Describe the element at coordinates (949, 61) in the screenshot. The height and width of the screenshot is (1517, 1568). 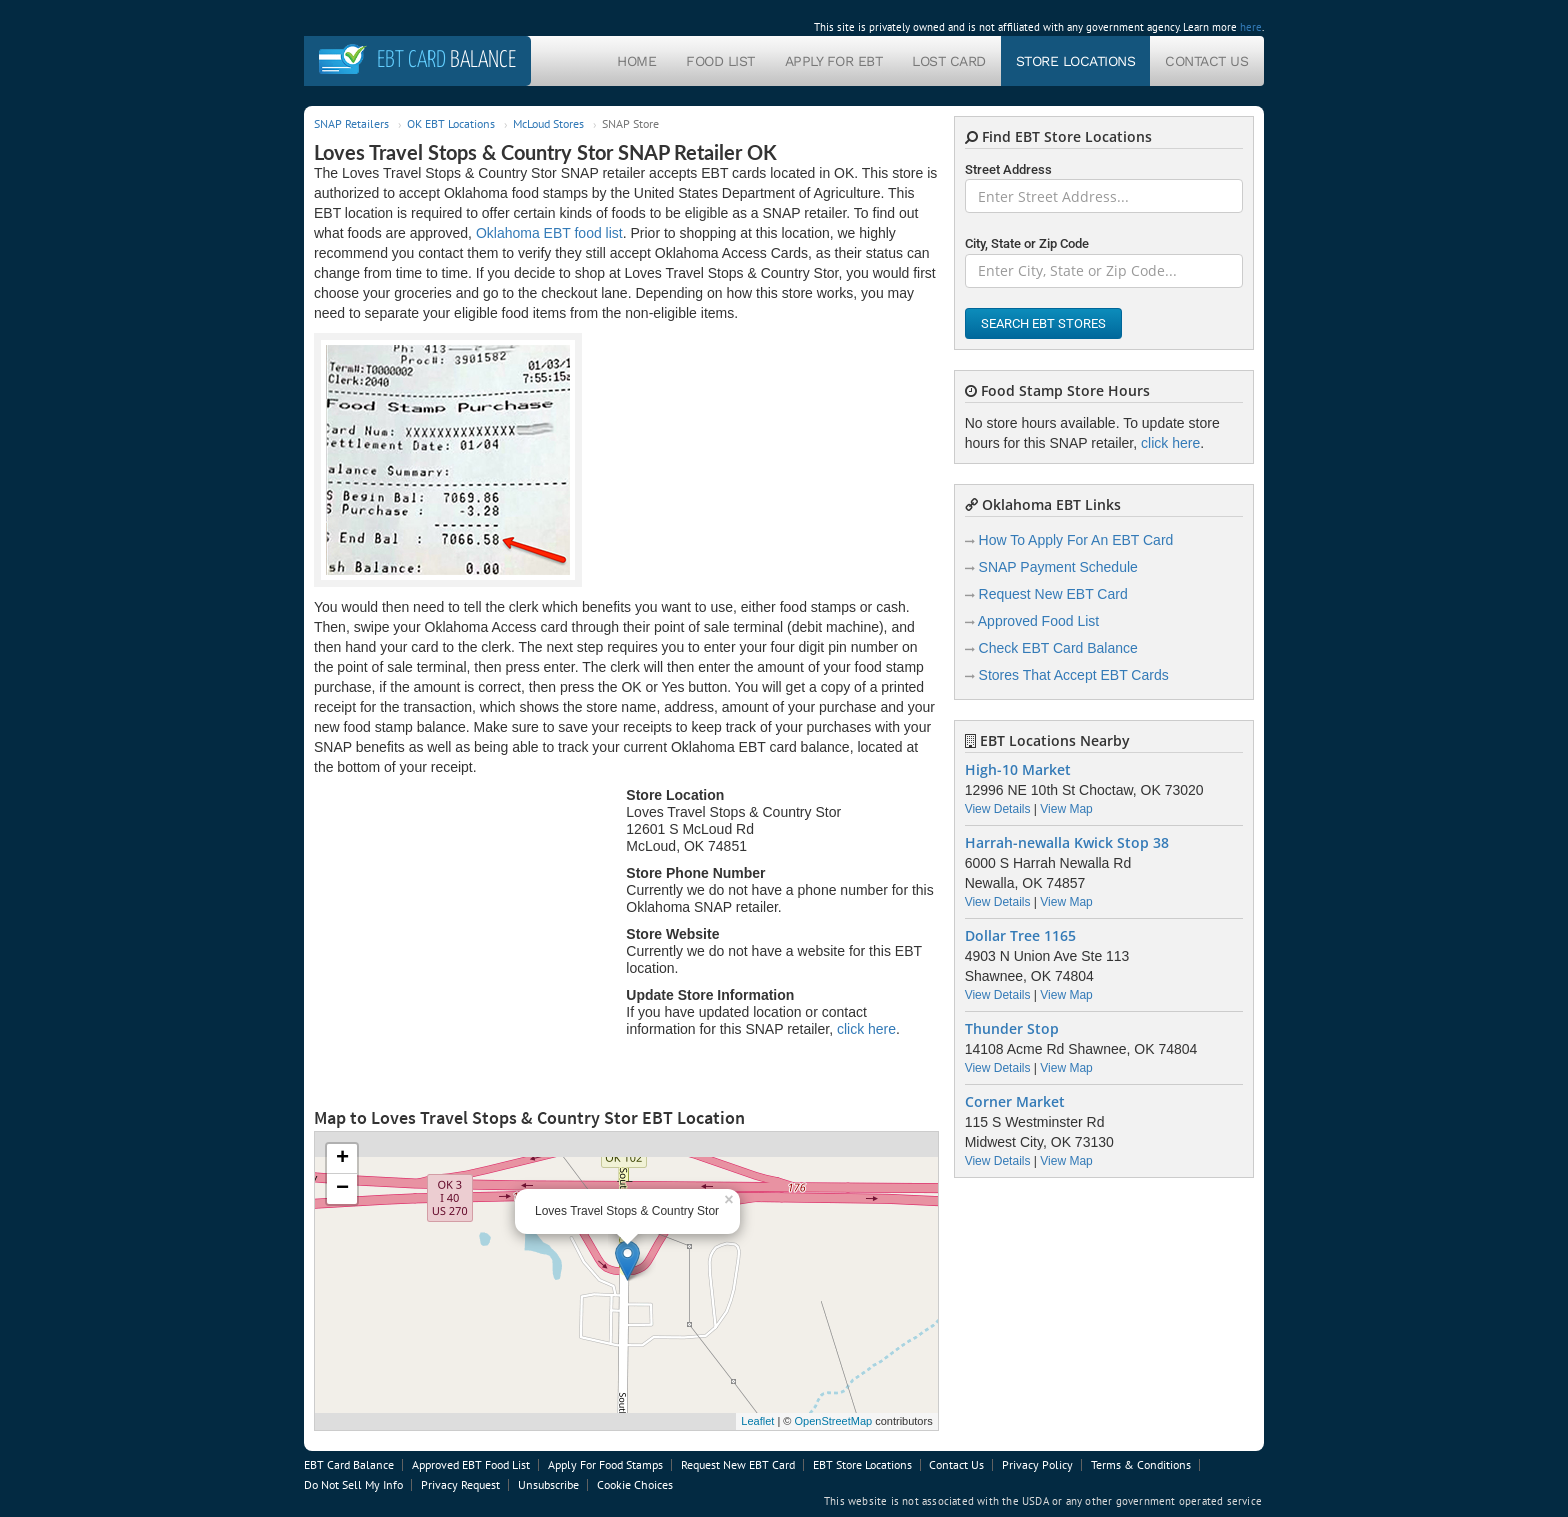
I see `Lost Card` at that location.